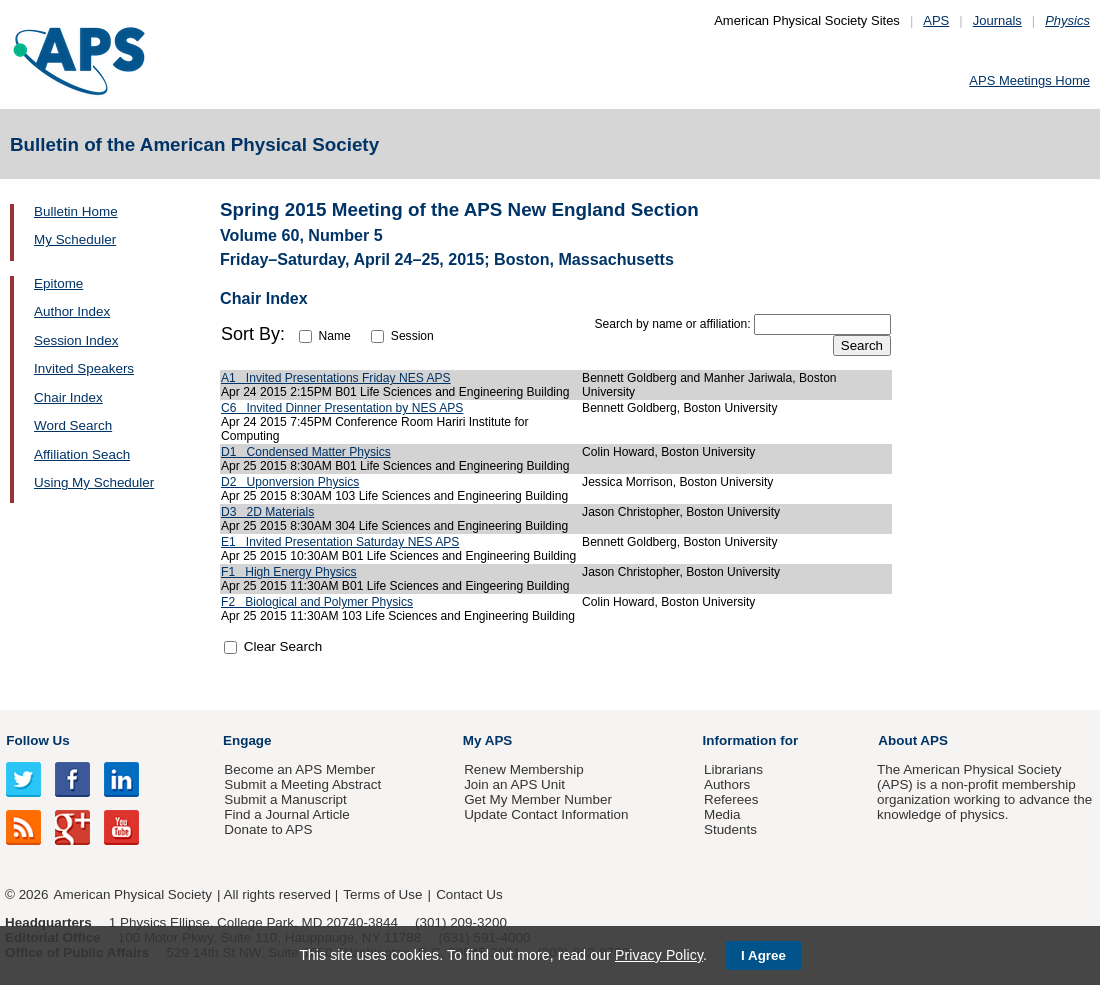 The height and width of the screenshot is (985, 1100). Describe the element at coordinates (73, 425) in the screenshot. I see `Word Search` at that location.